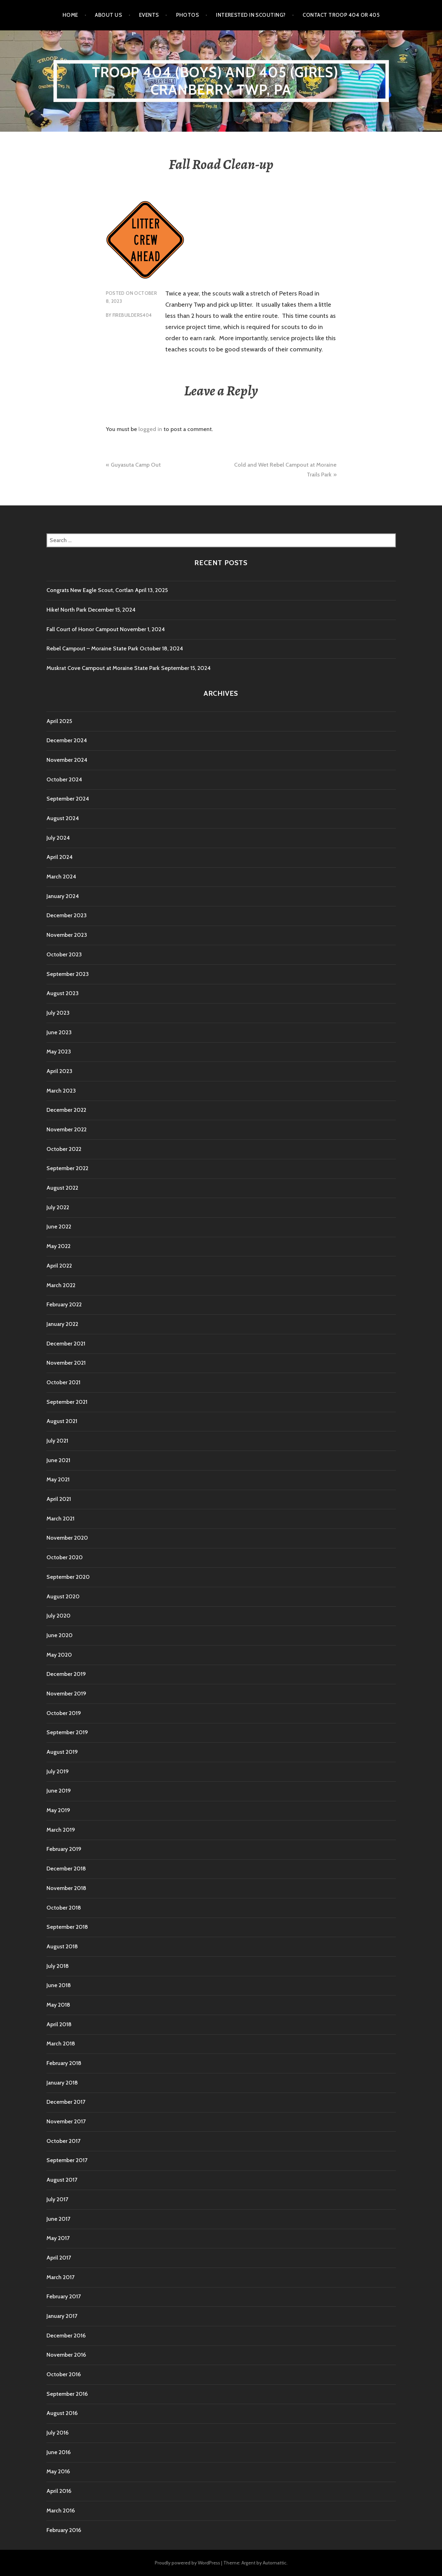 This screenshot has width=442, height=2576. Describe the element at coordinates (67, 2394) in the screenshot. I see `September 2016` at that location.